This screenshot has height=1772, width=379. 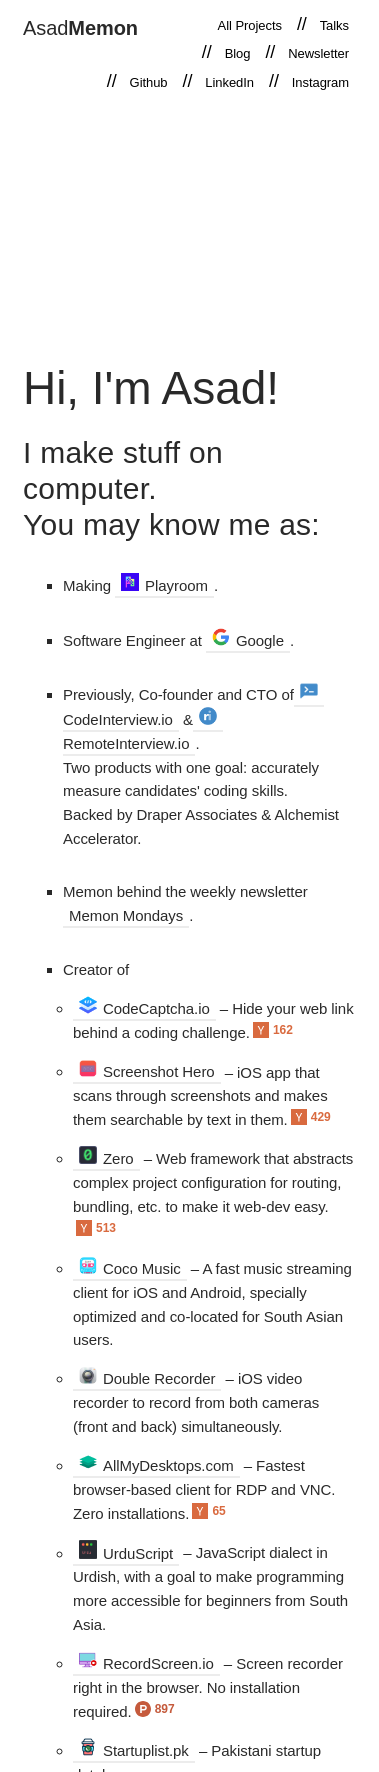 What do you see at coordinates (149, 82) in the screenshot?
I see `Github` at bounding box center [149, 82].